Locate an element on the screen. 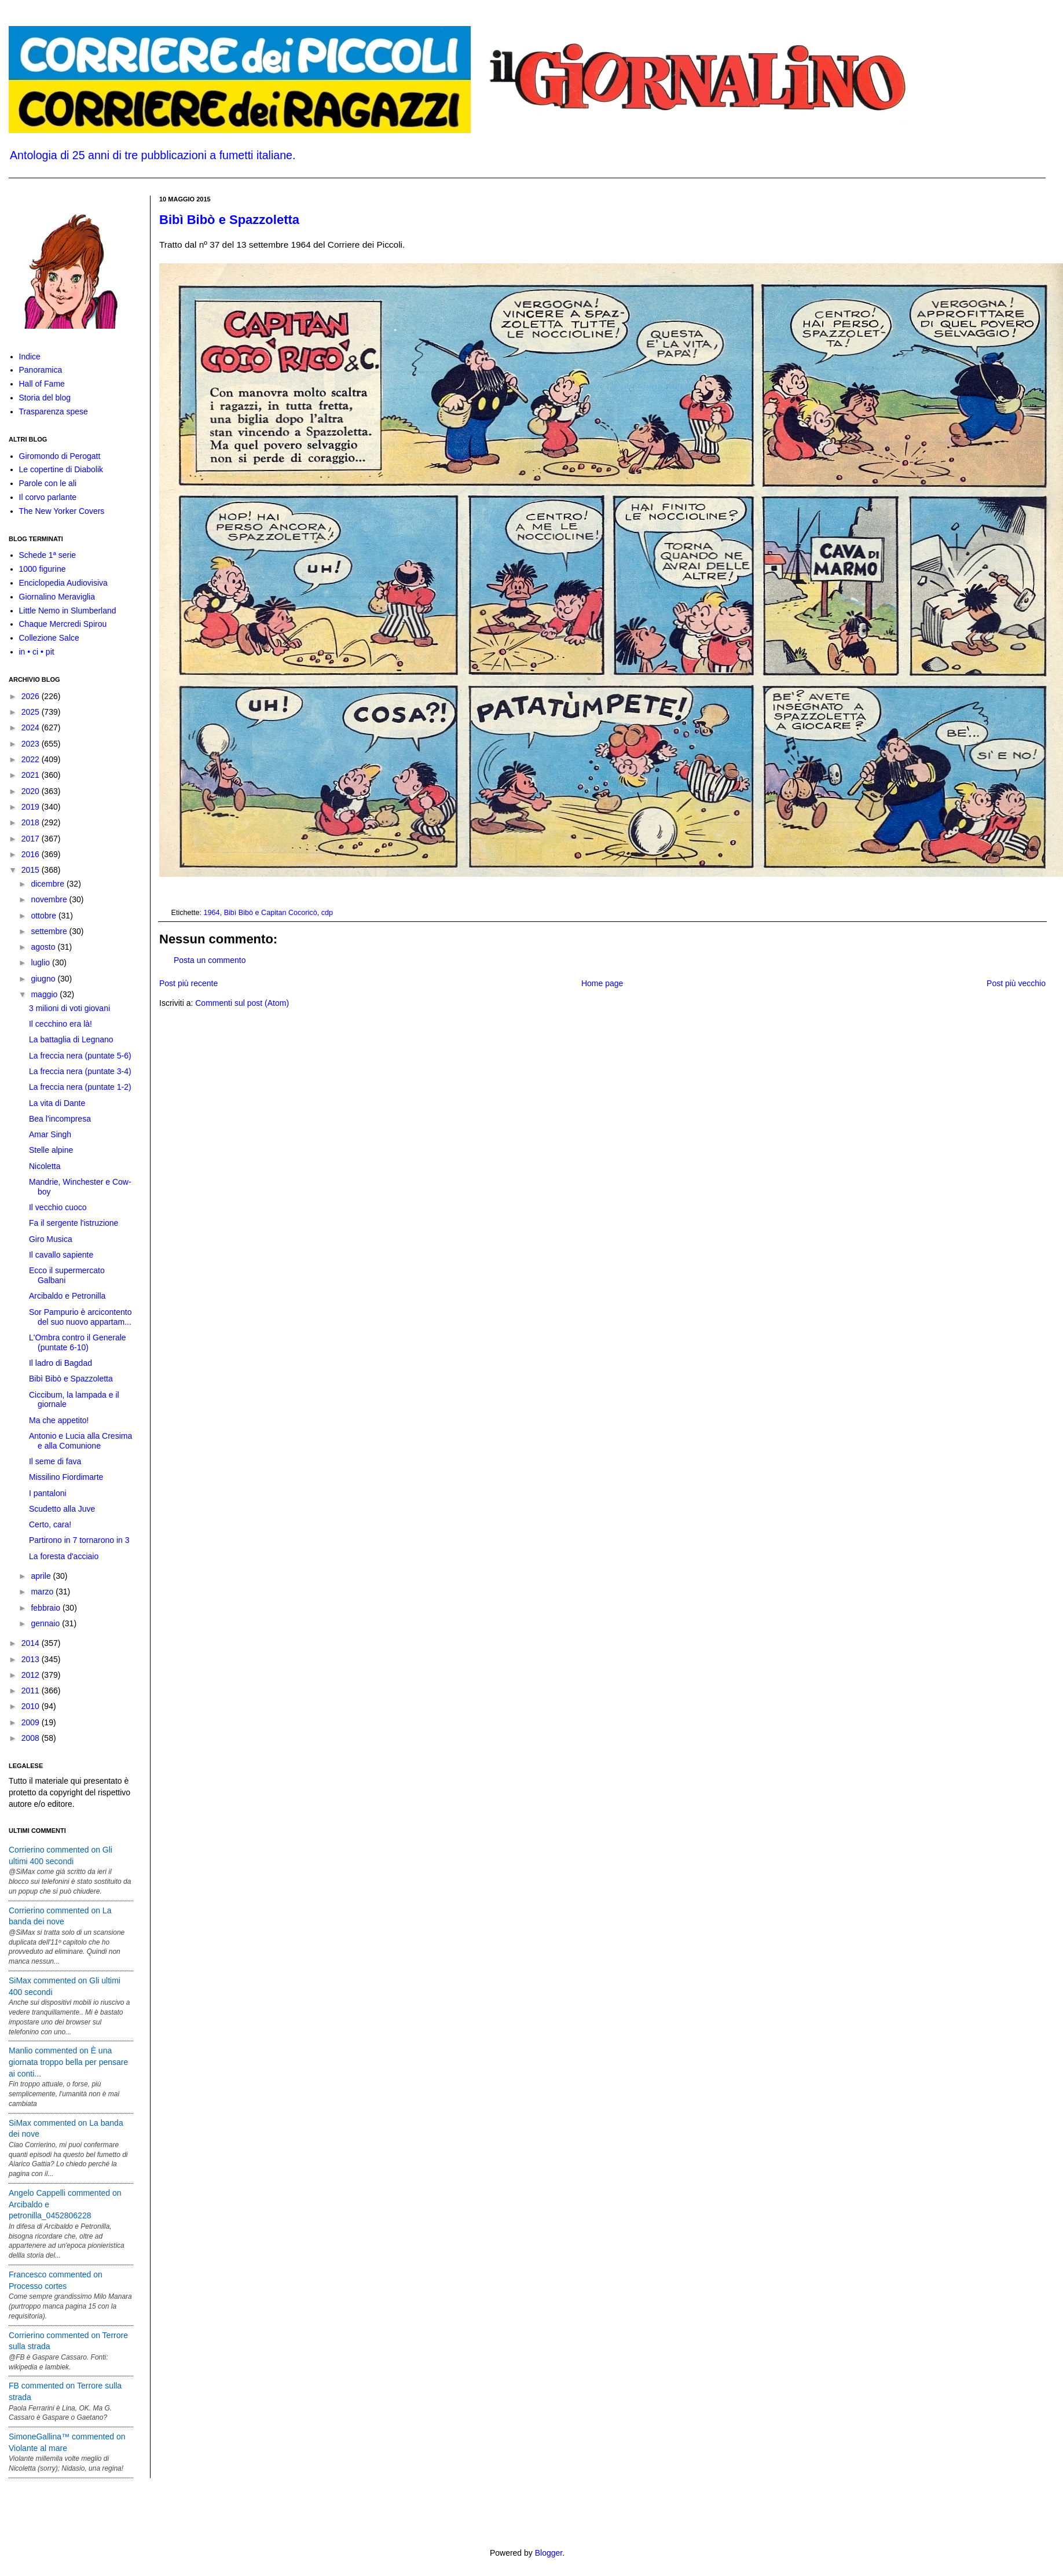  Partirono in 7 tornarono in 3 is located at coordinates (79, 1540).